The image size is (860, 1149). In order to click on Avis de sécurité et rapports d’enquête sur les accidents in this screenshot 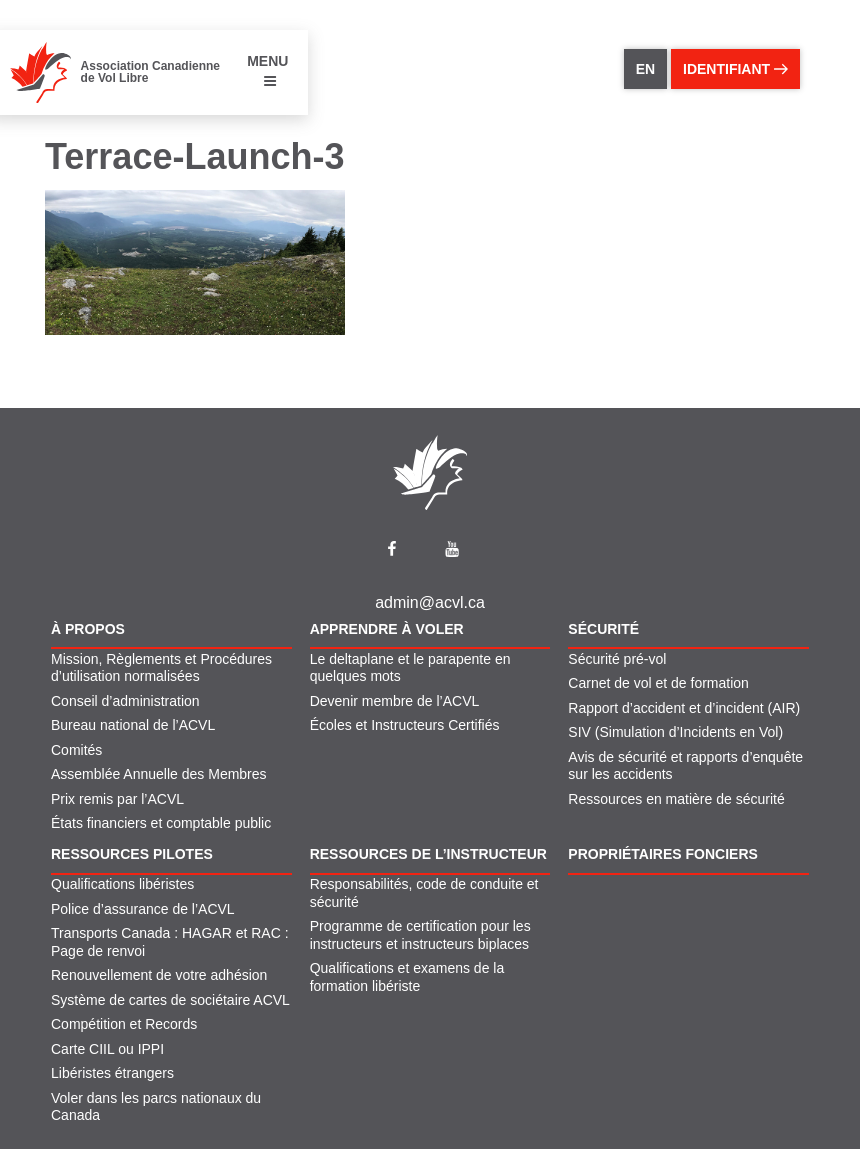, I will do `click(685, 766)`.